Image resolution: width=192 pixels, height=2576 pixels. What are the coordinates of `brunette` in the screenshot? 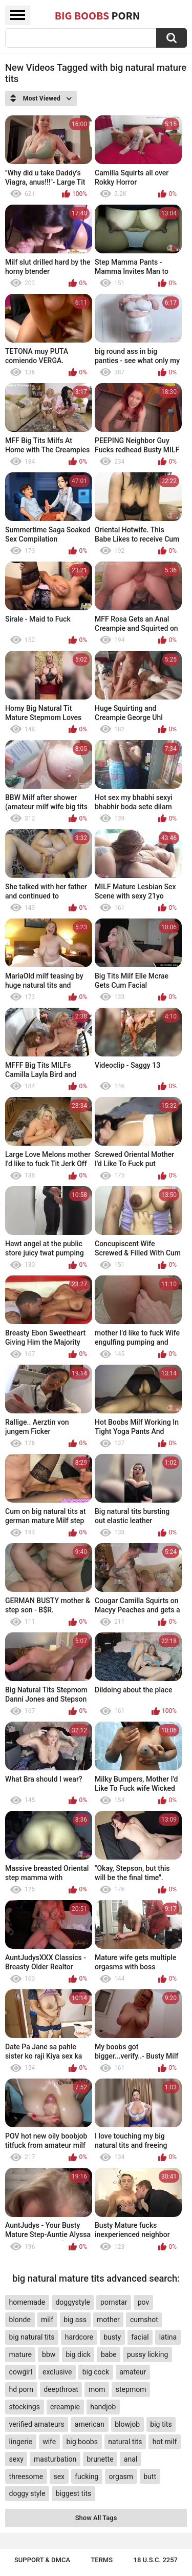 It's located at (100, 2459).